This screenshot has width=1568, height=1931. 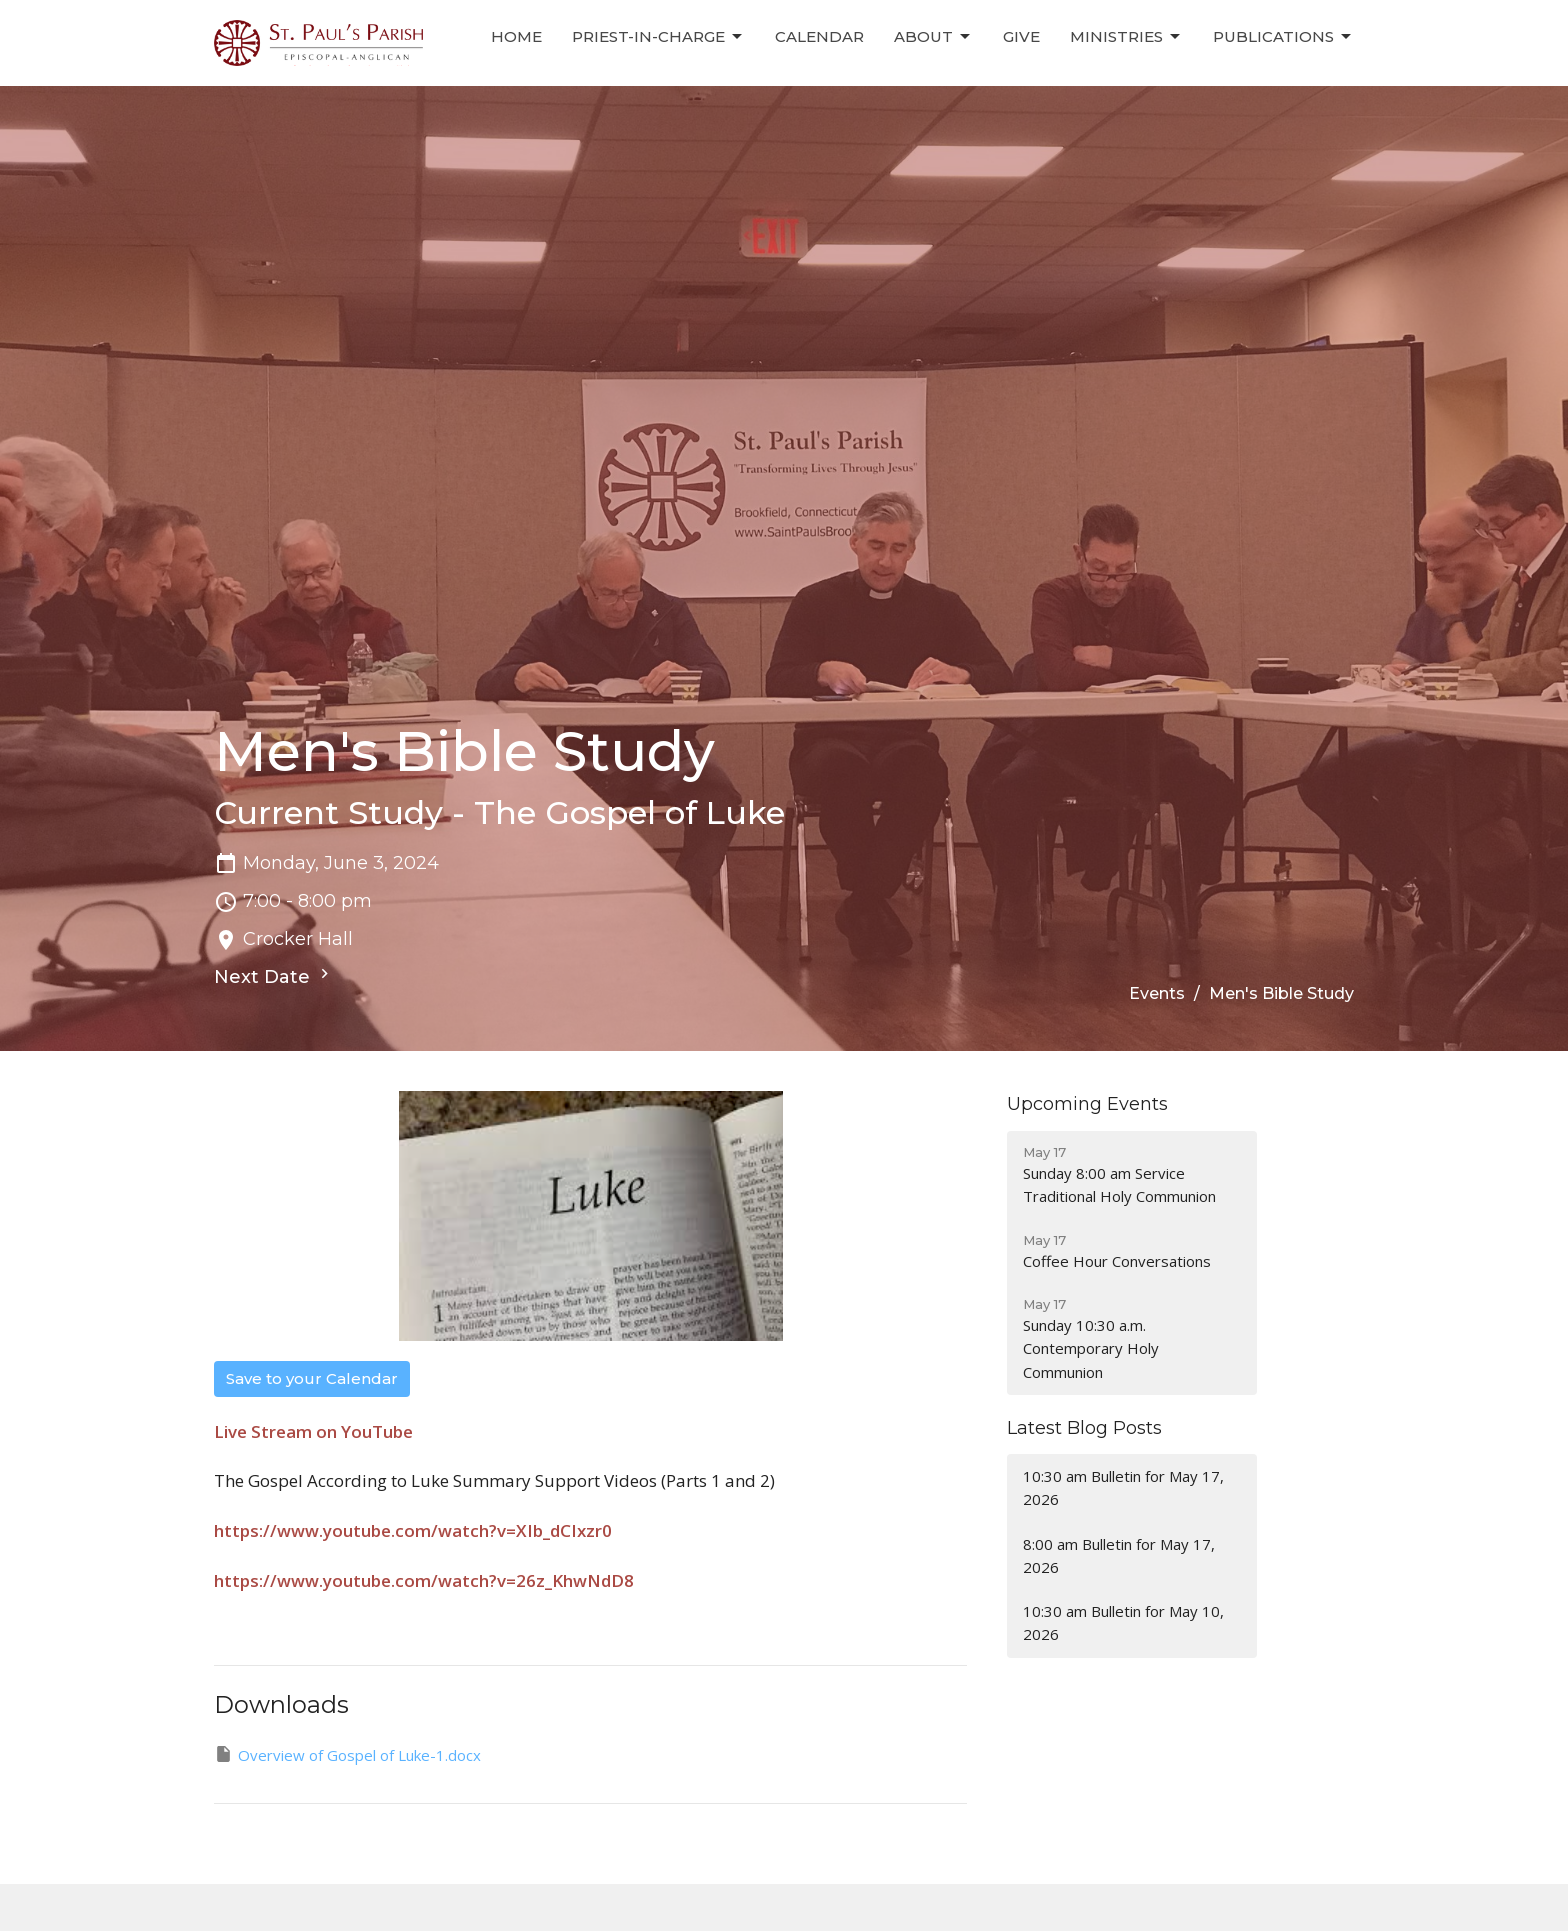 I want to click on Calendar, so click(x=819, y=36).